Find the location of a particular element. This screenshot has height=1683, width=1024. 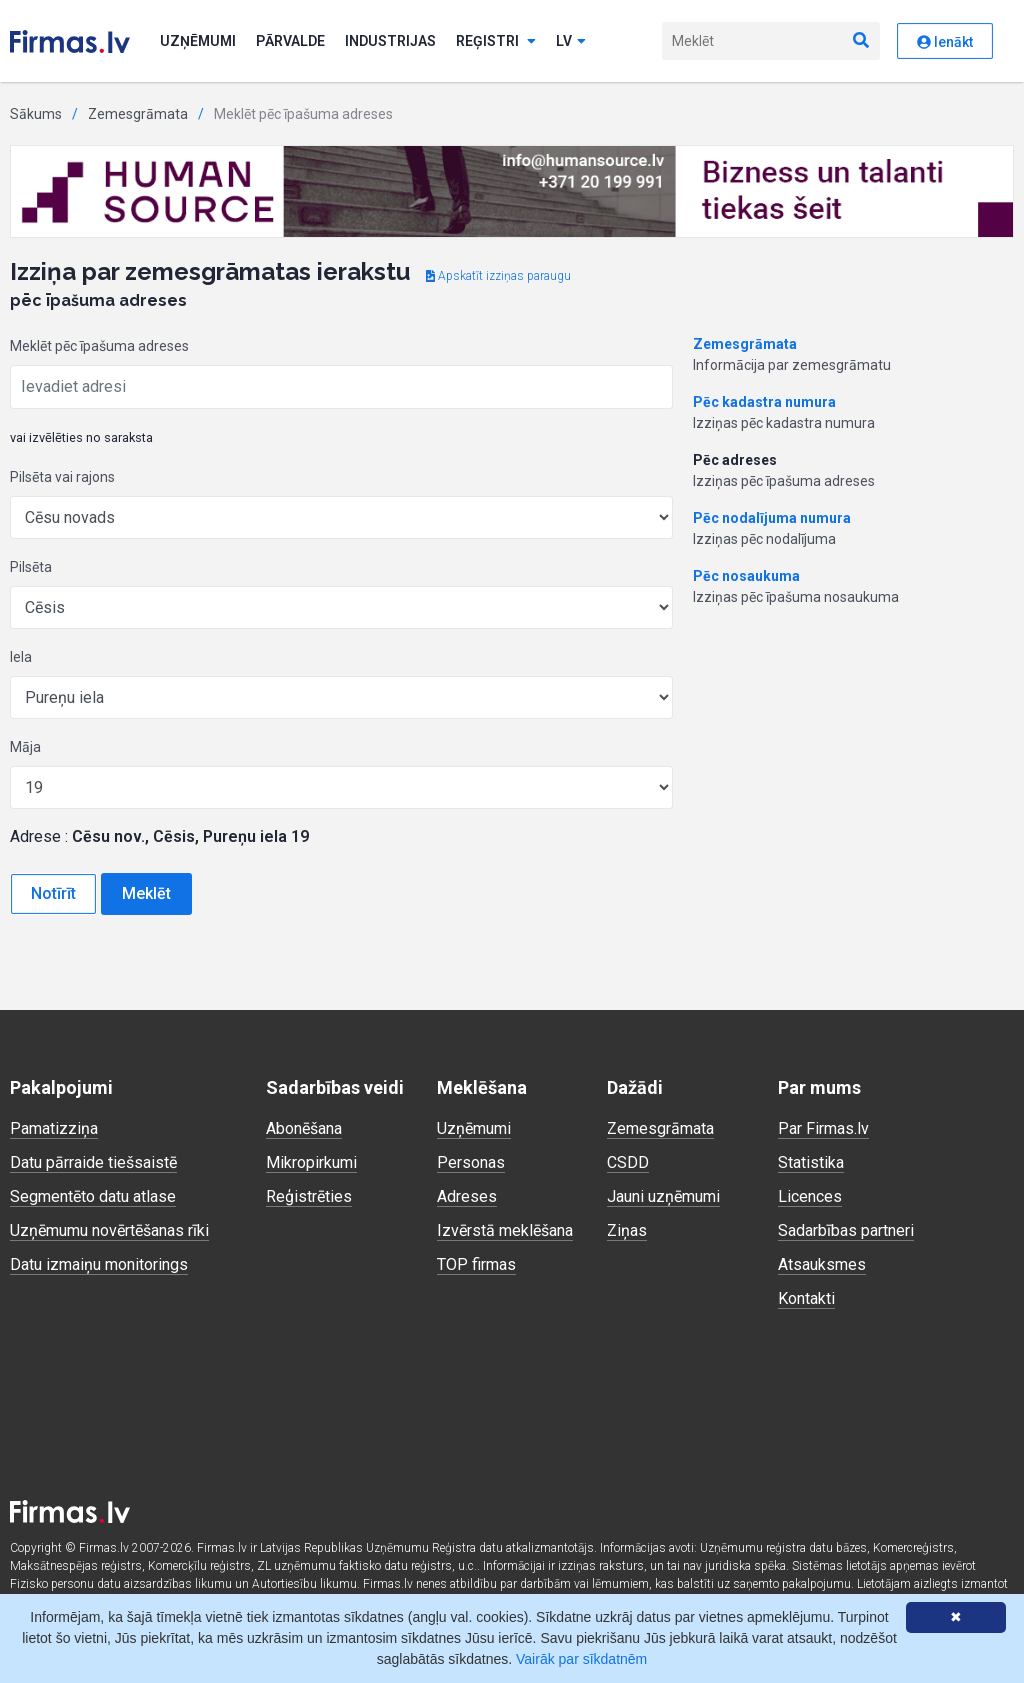

Māja is located at coordinates (25, 747).